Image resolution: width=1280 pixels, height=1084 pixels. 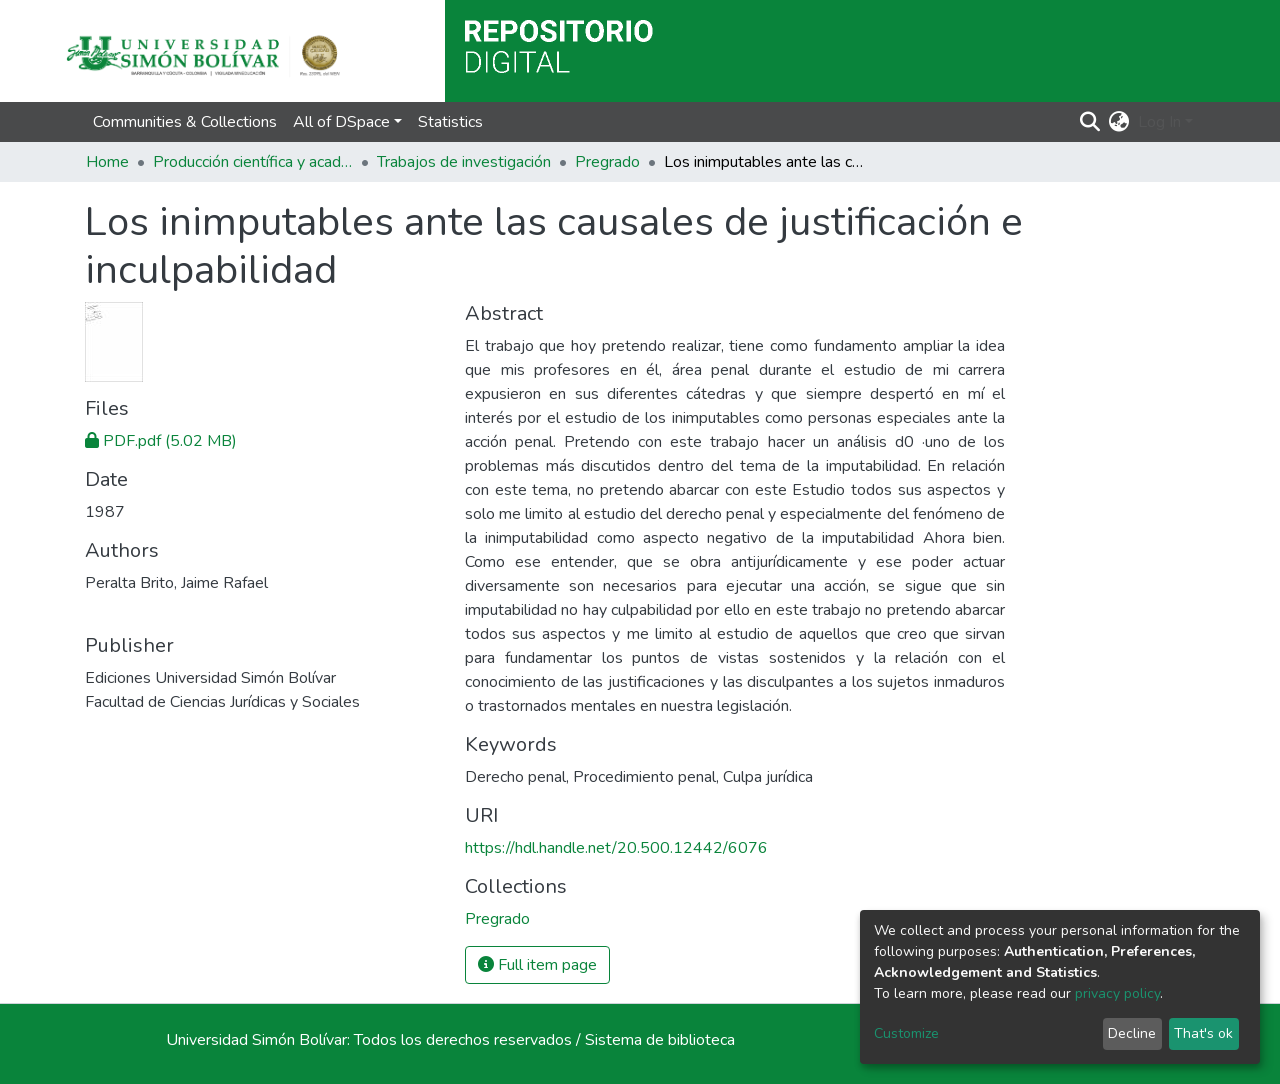 I want to click on Full item page [button], so click(x=537, y=965).